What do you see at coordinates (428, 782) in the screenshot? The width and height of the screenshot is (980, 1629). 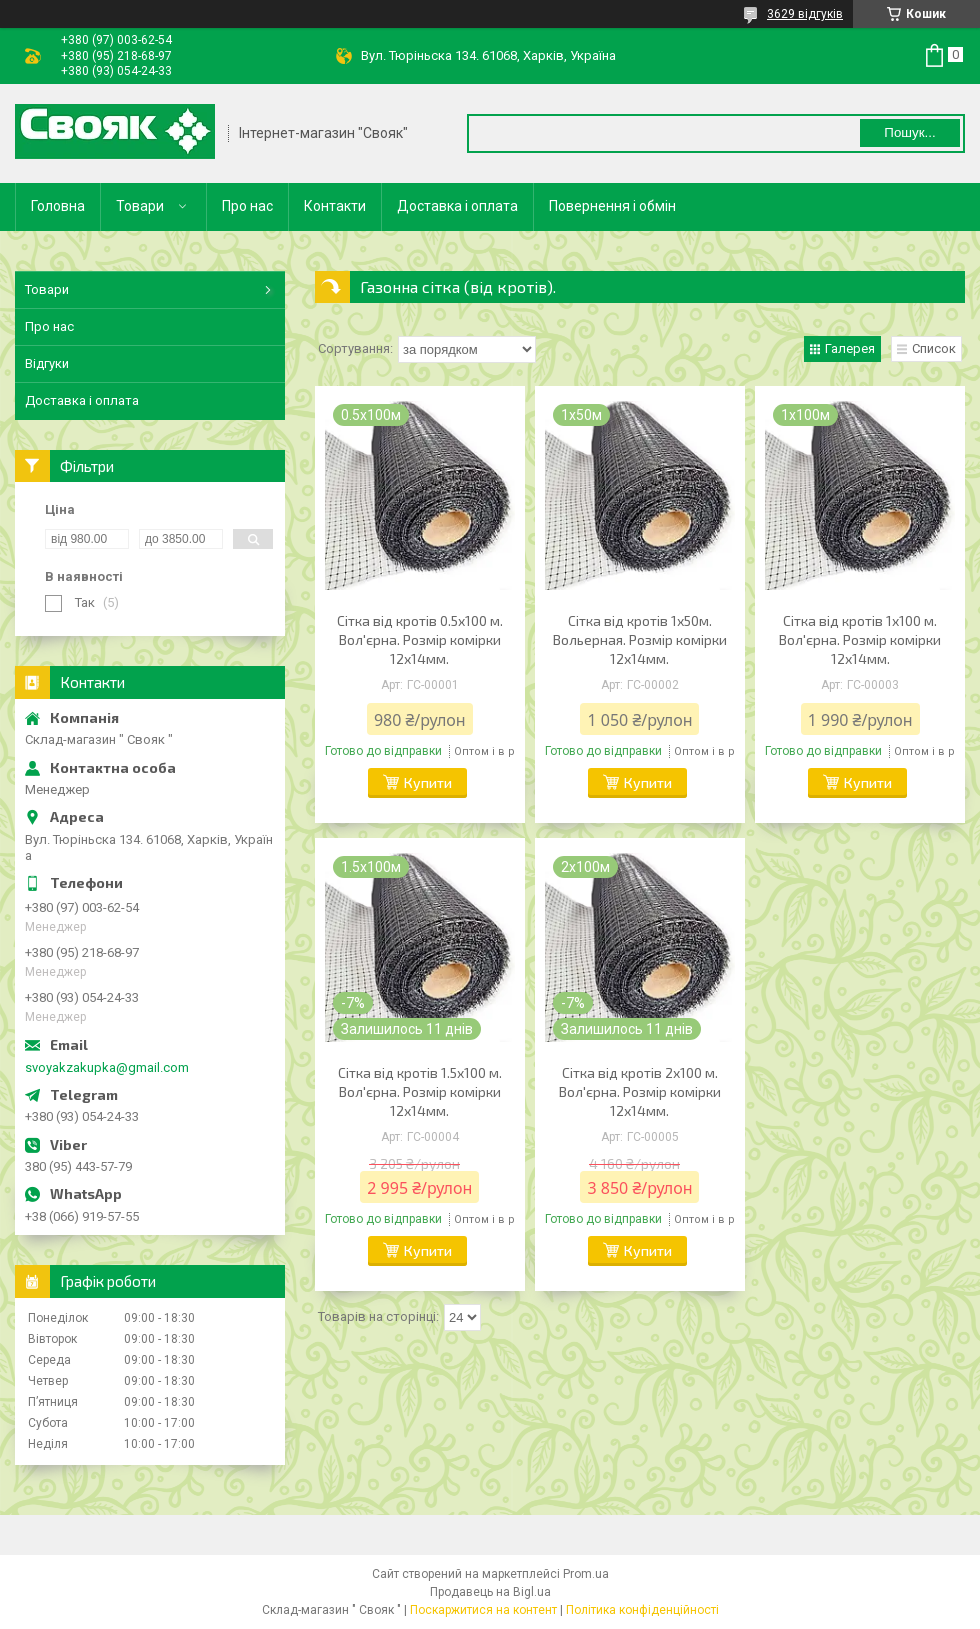 I see `Купити` at bounding box center [428, 782].